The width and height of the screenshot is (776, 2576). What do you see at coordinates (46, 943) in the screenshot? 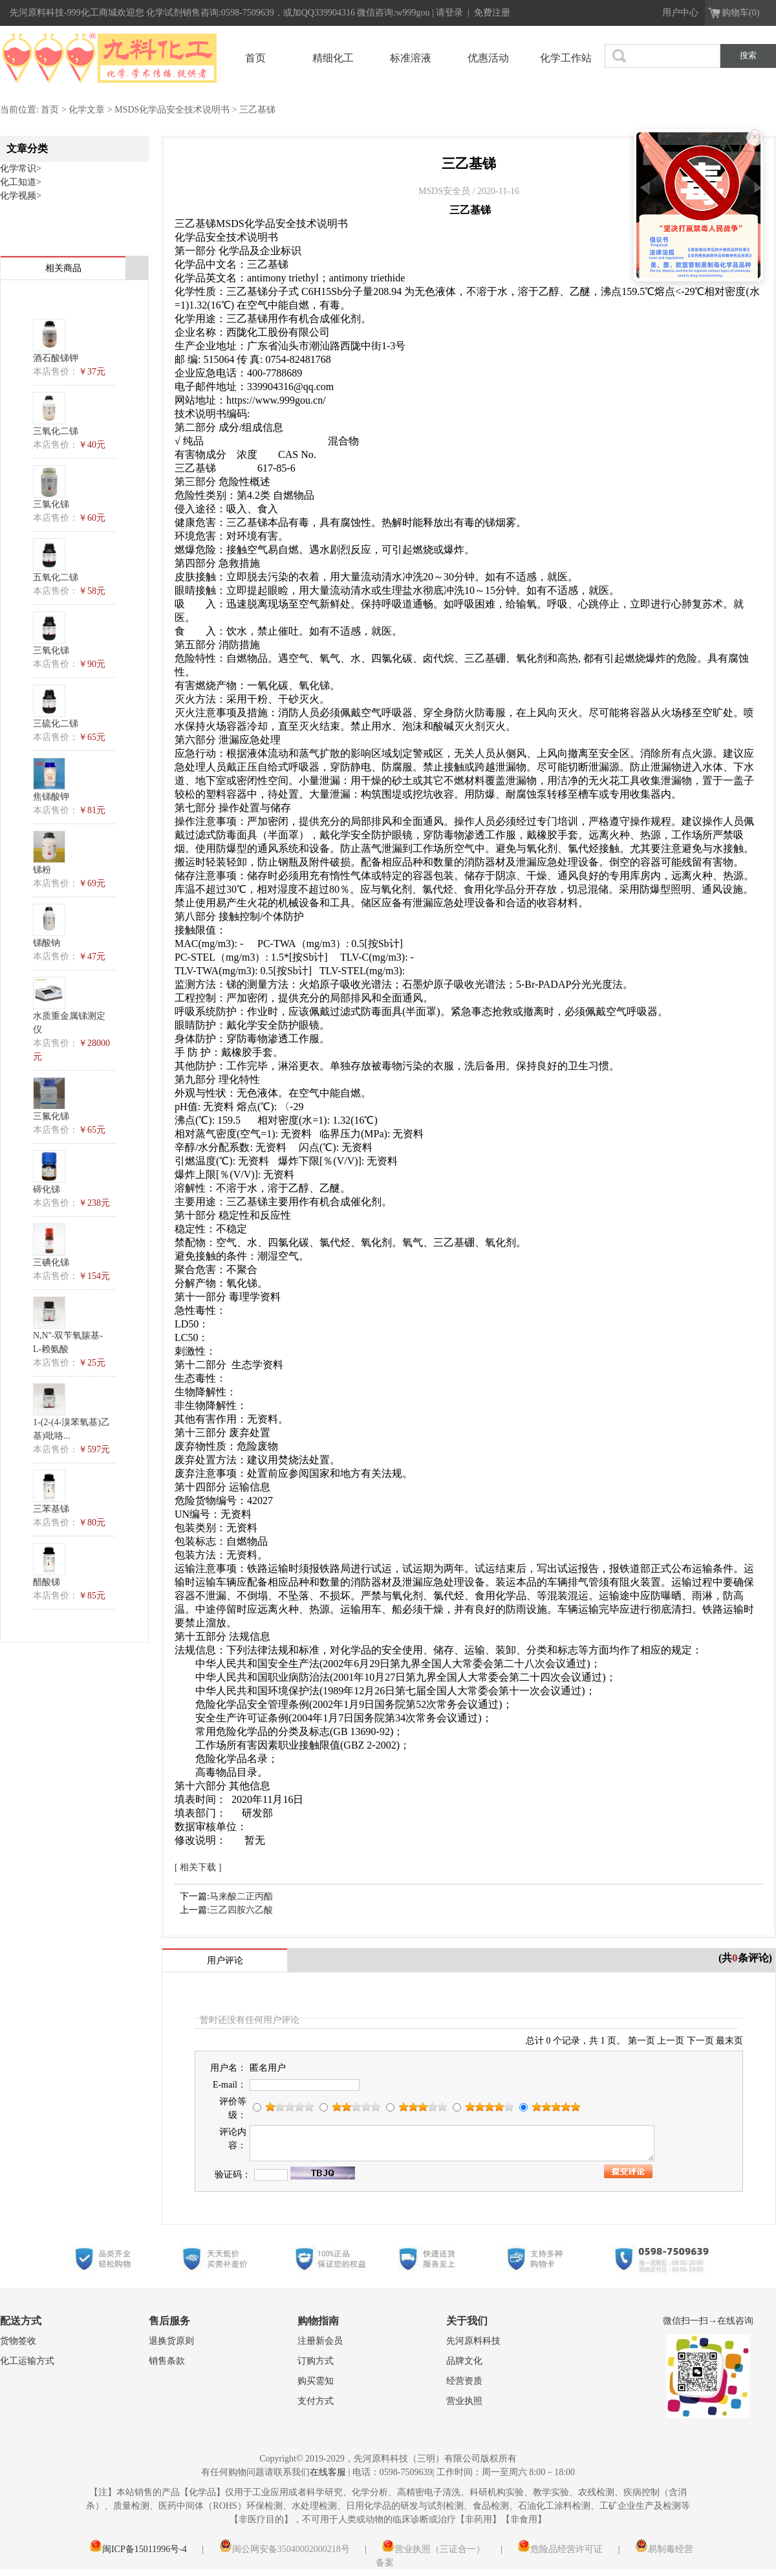
I see `锑酸钠` at bounding box center [46, 943].